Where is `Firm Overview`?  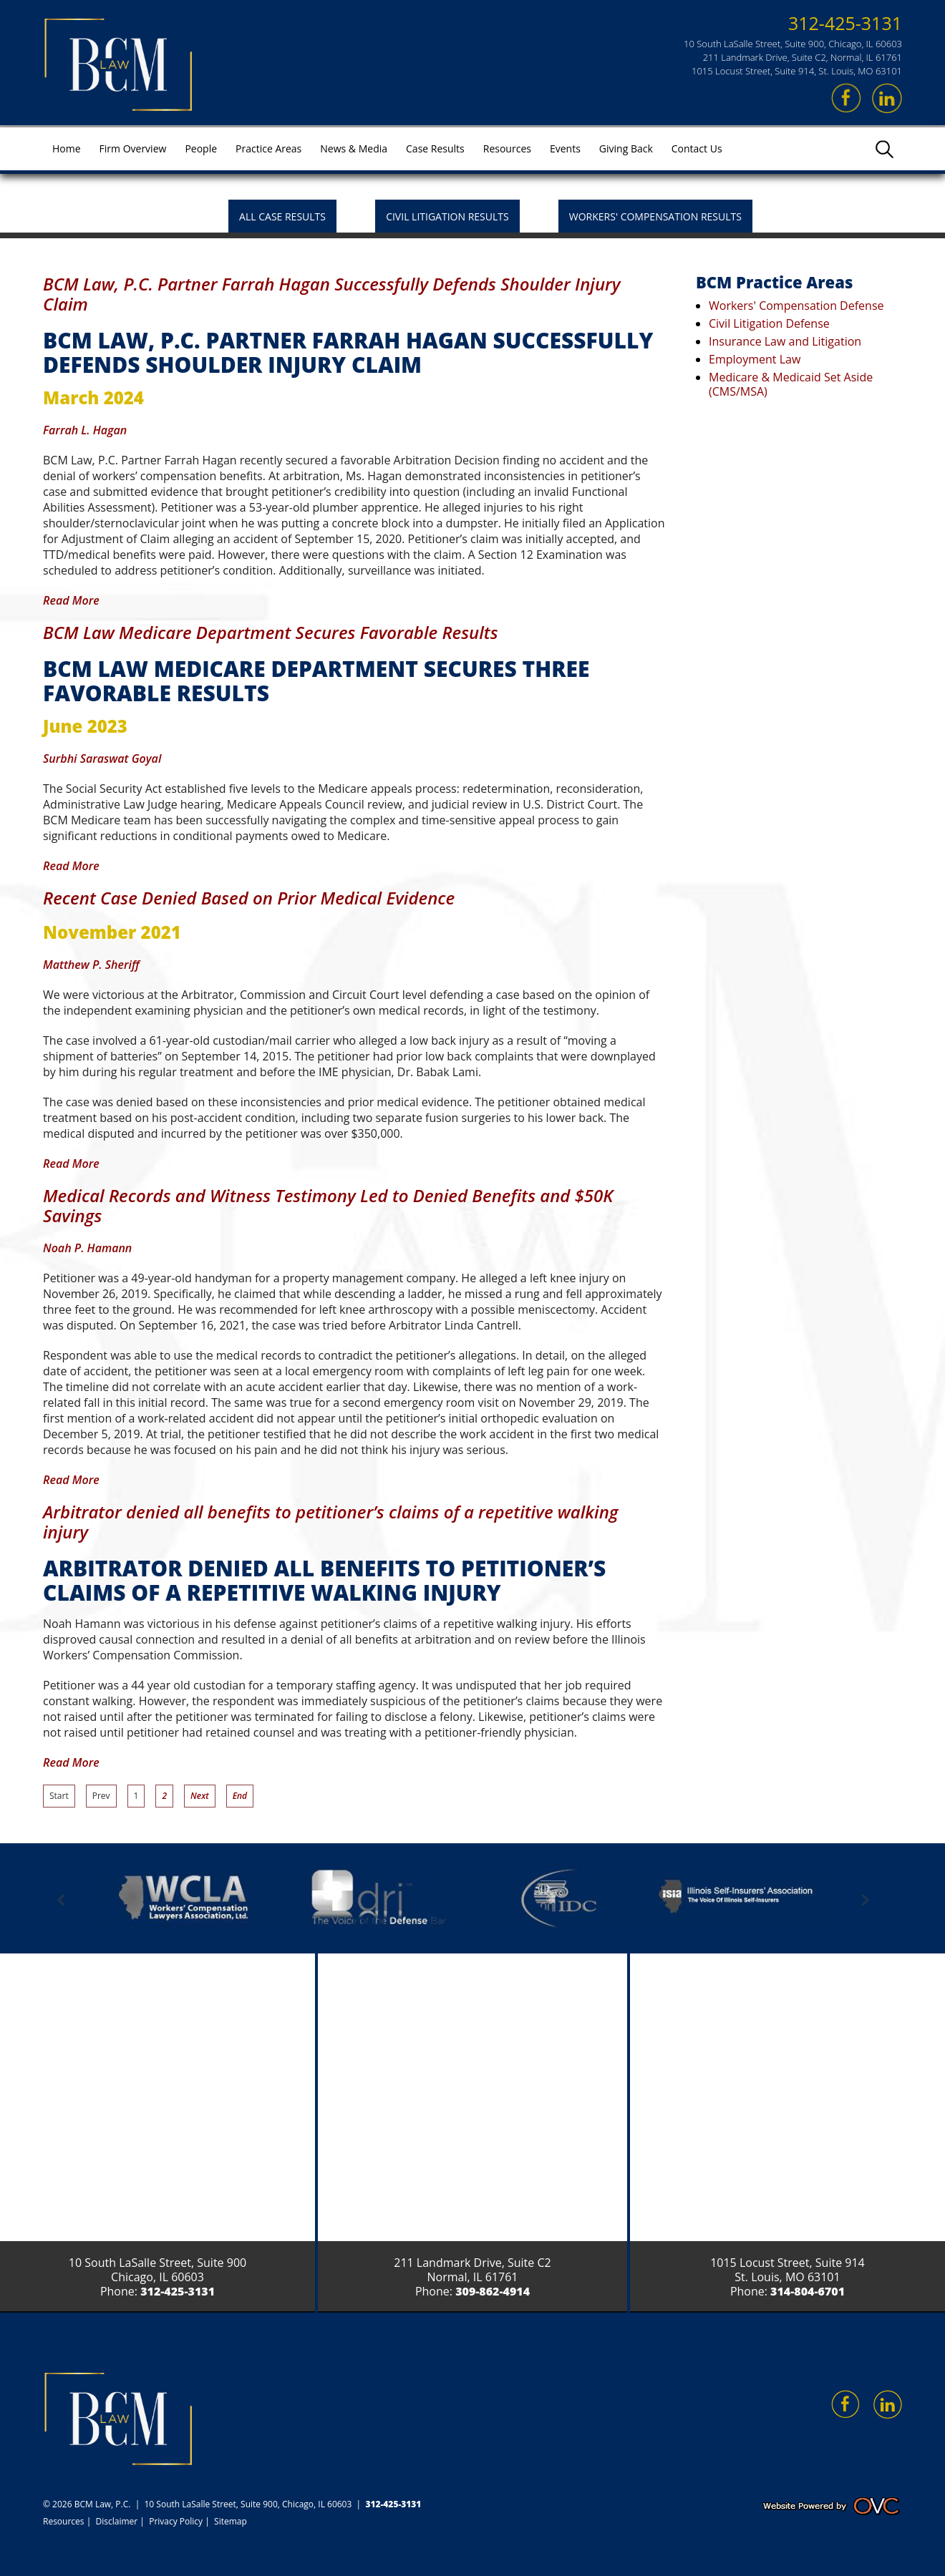
Firm Overview is located at coordinates (133, 148).